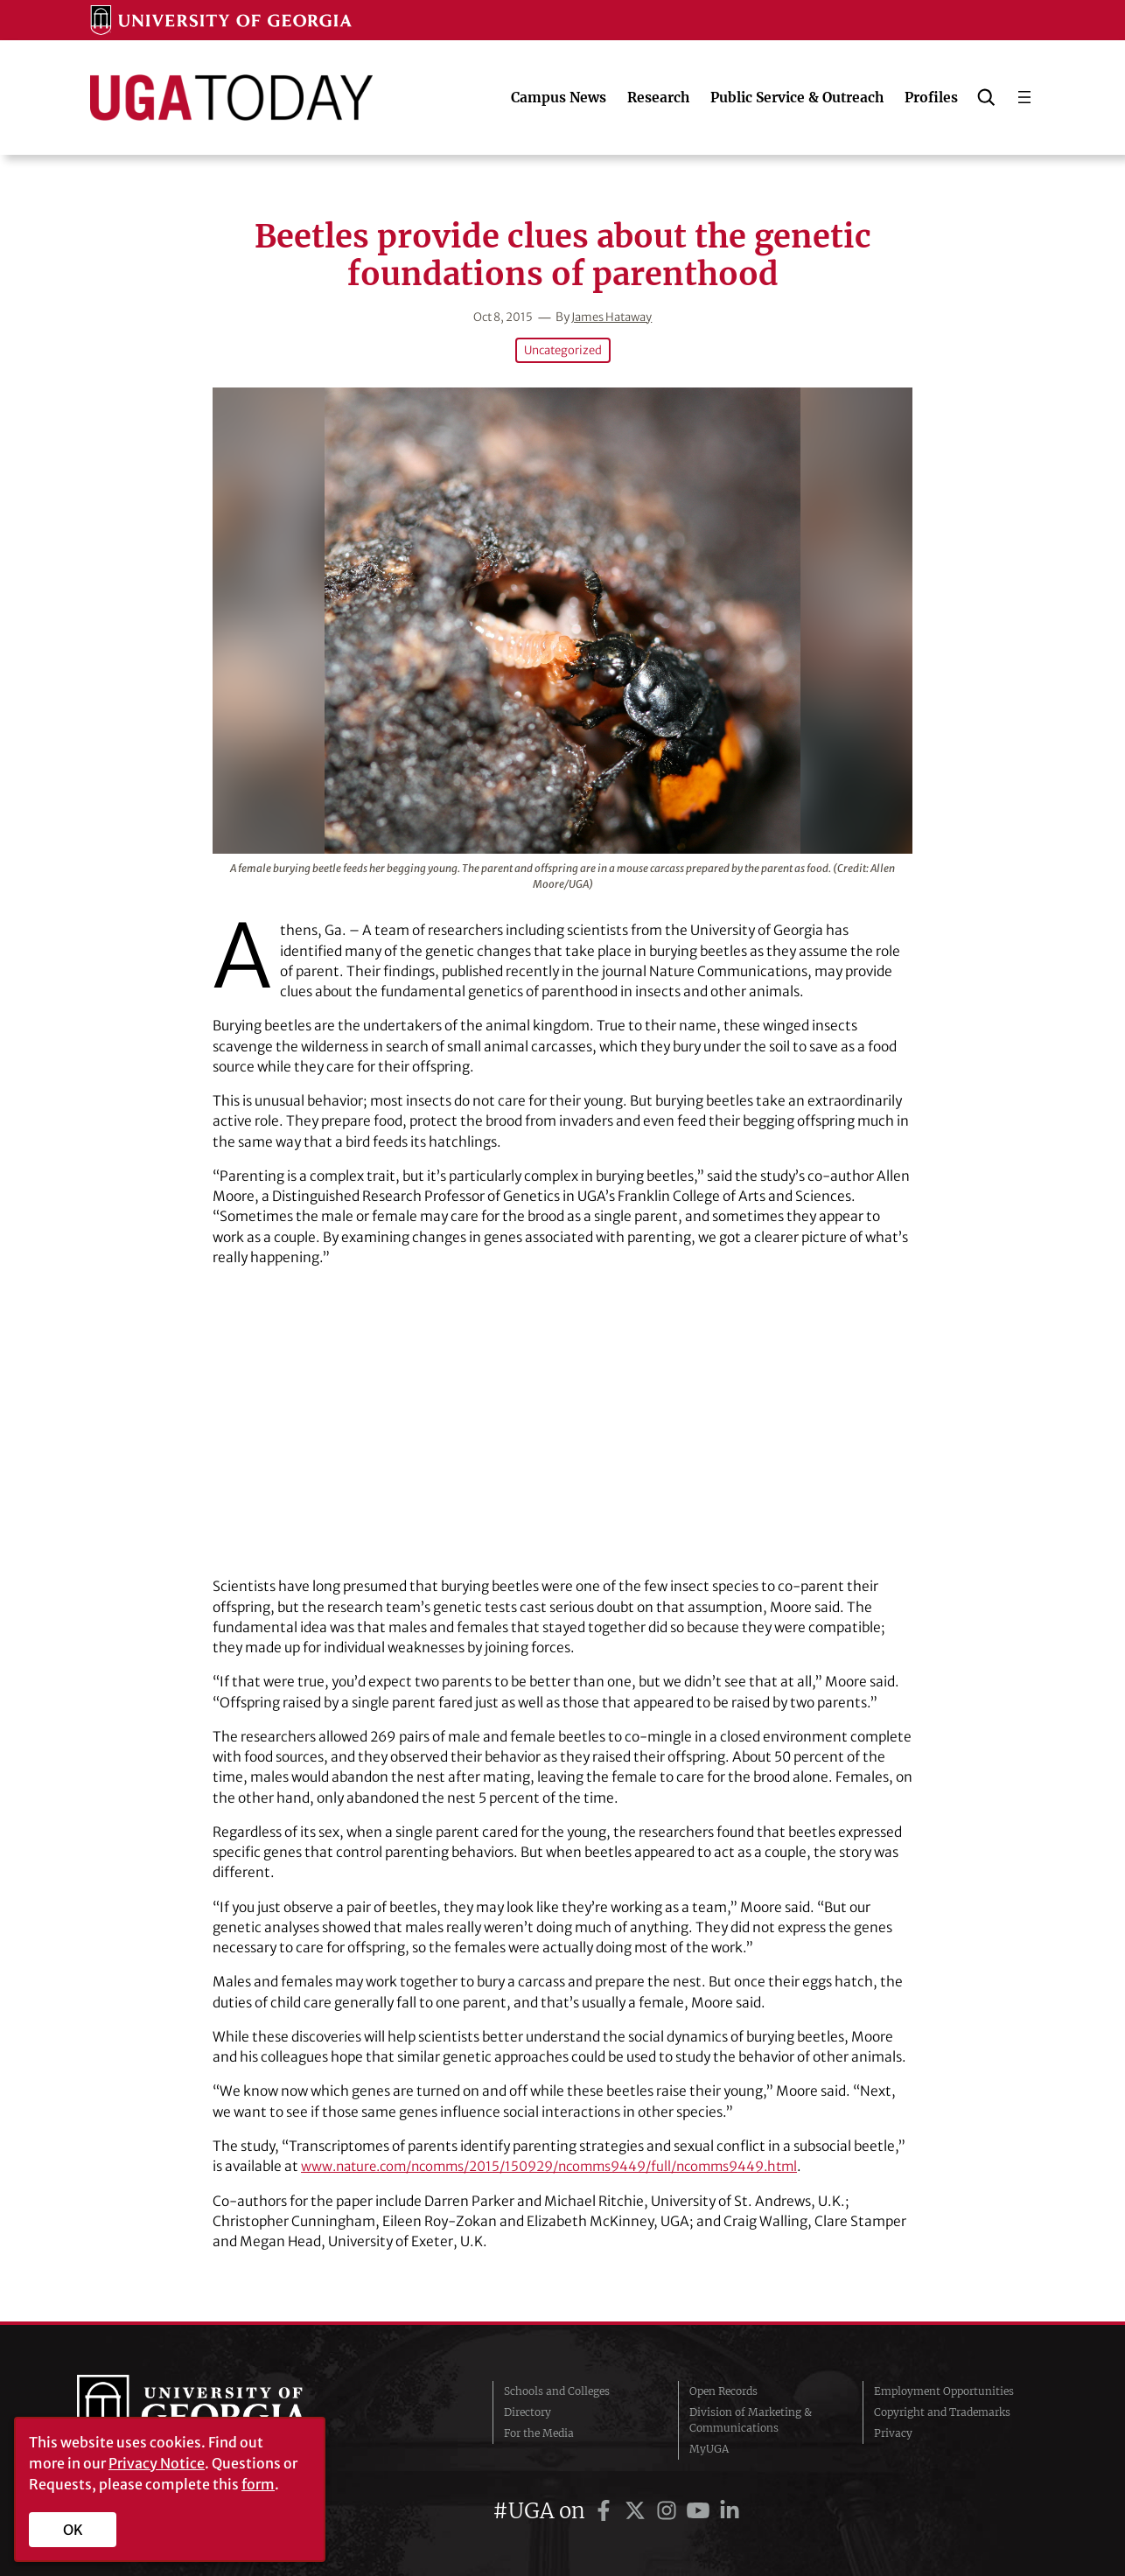 The height and width of the screenshot is (2576, 1125). I want to click on [UGA on Twitter], so click(637, 2510).